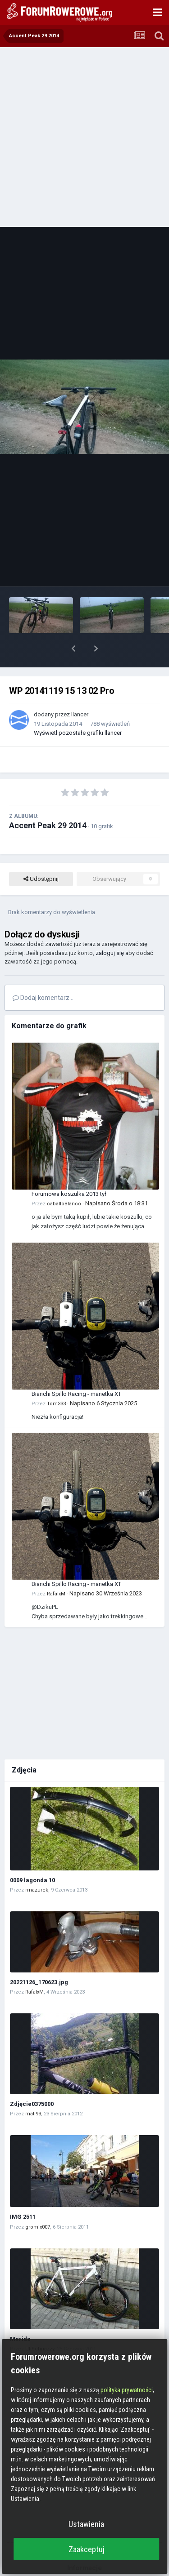  I want to click on polityka prywatności, so click(126, 2390).